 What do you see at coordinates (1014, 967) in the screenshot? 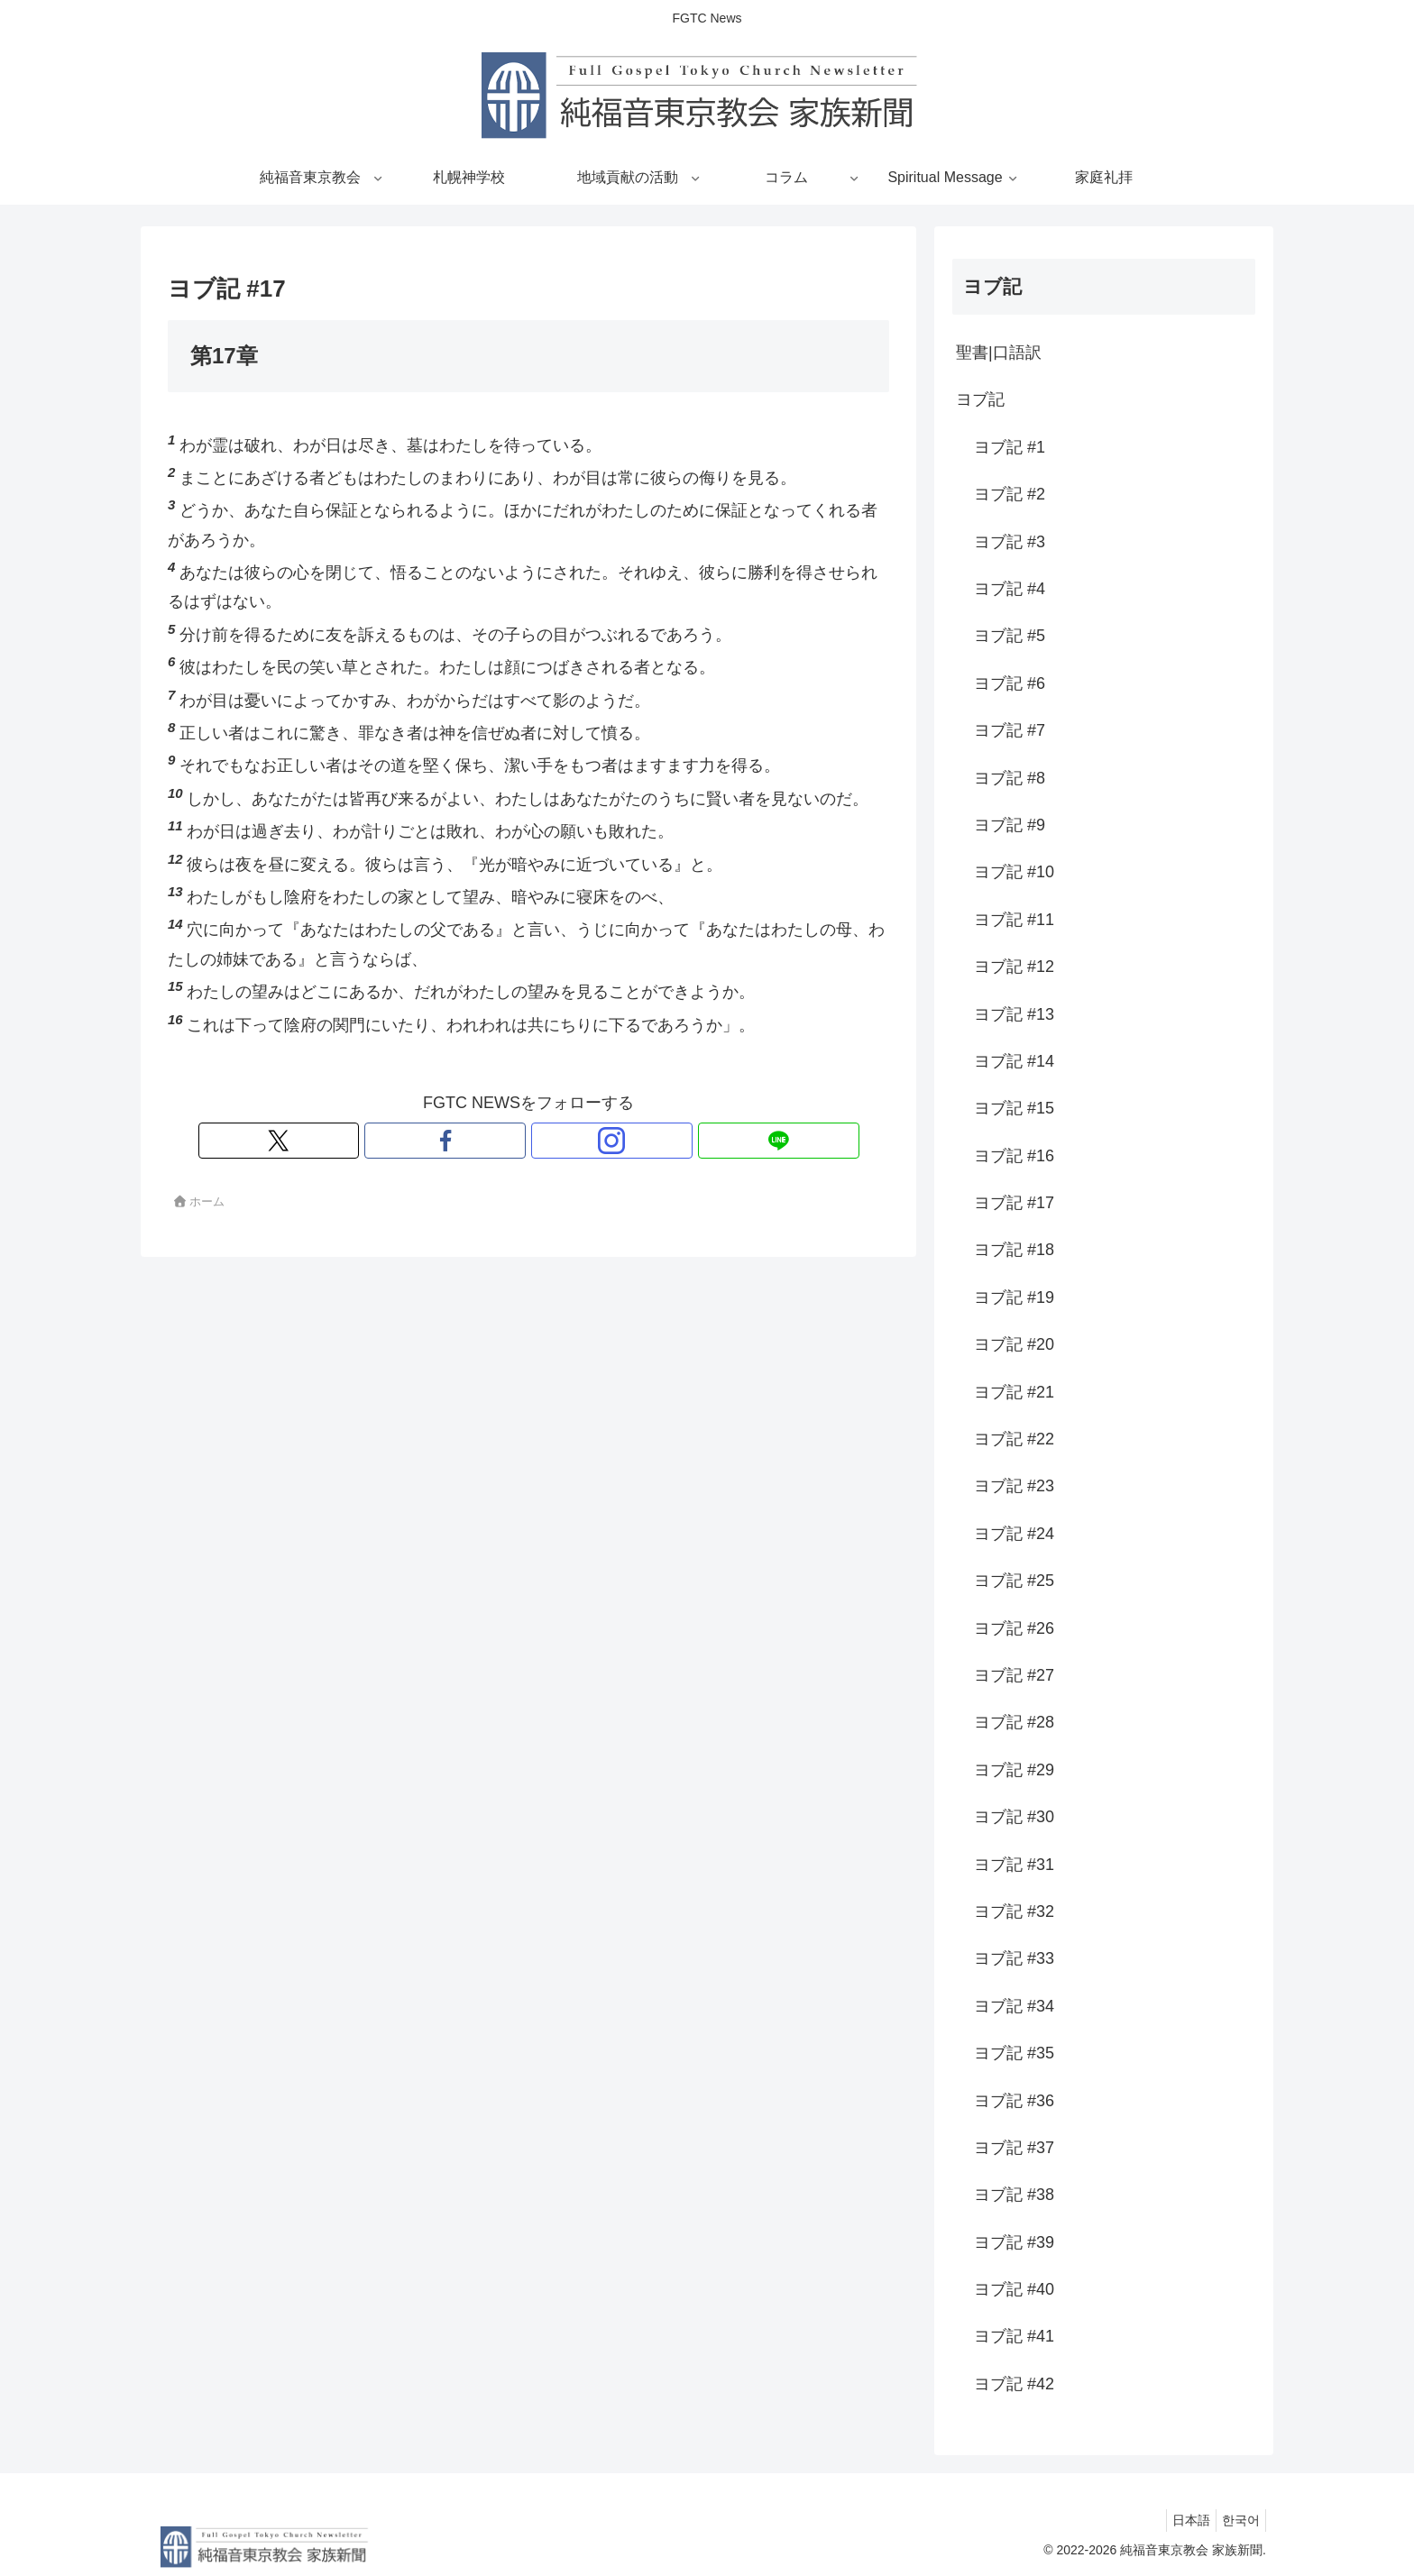
I see `ヨブ記 #12` at bounding box center [1014, 967].